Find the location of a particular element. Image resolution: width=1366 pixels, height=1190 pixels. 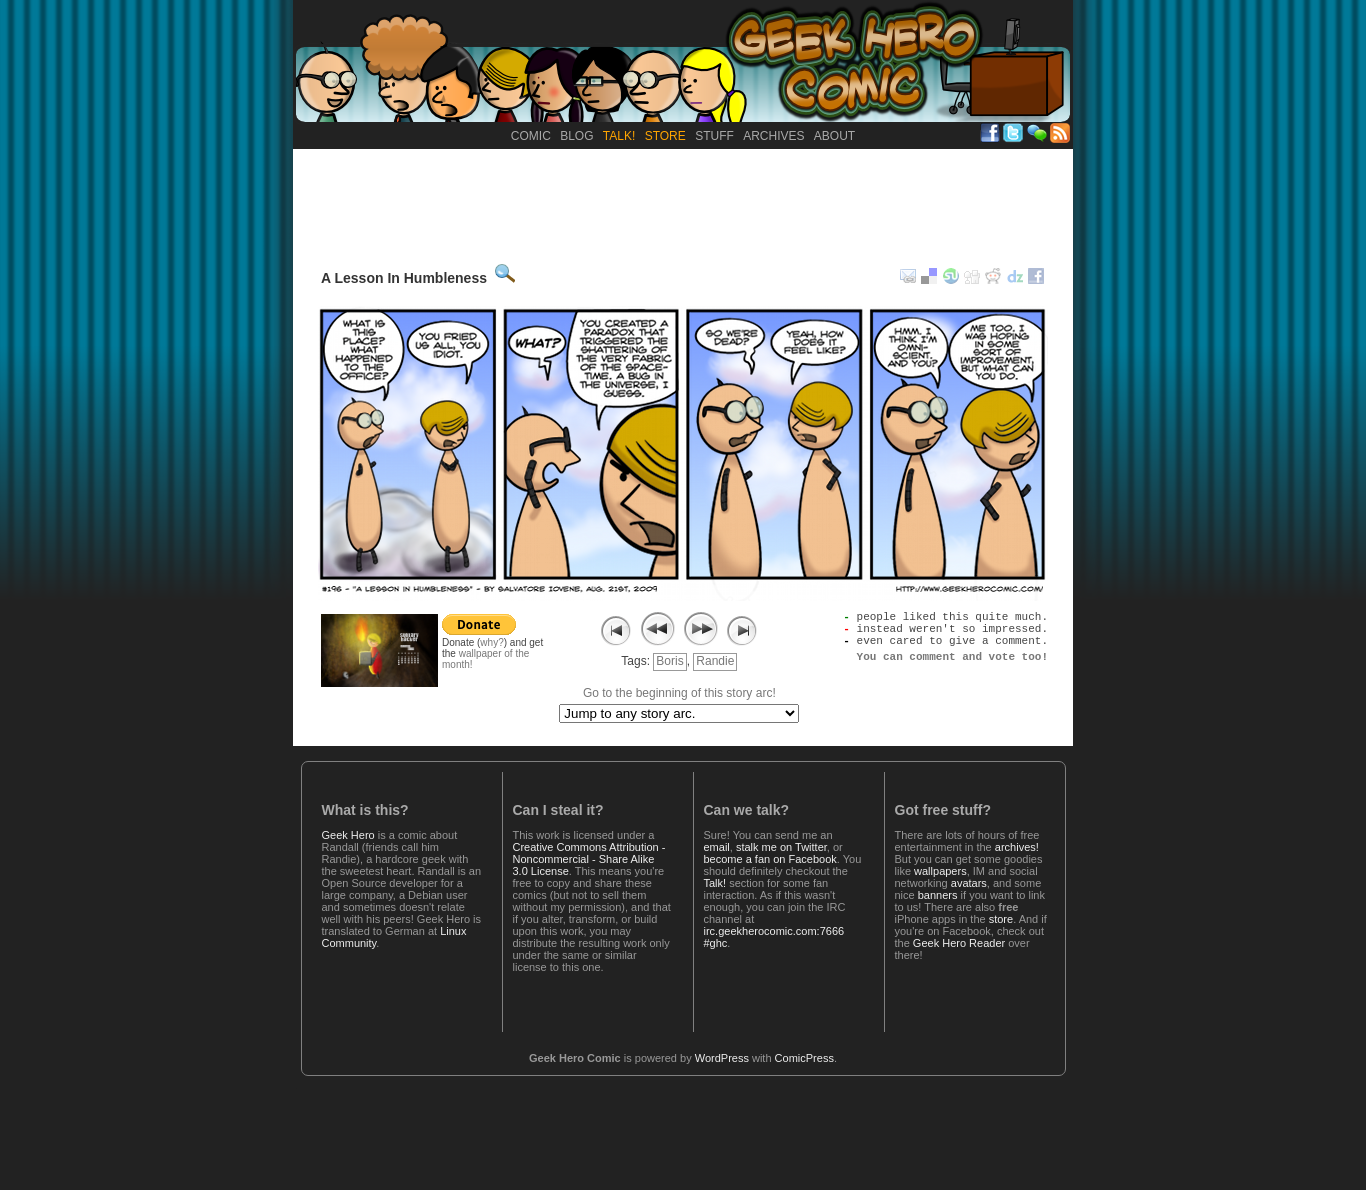

Archives is located at coordinates (773, 136).